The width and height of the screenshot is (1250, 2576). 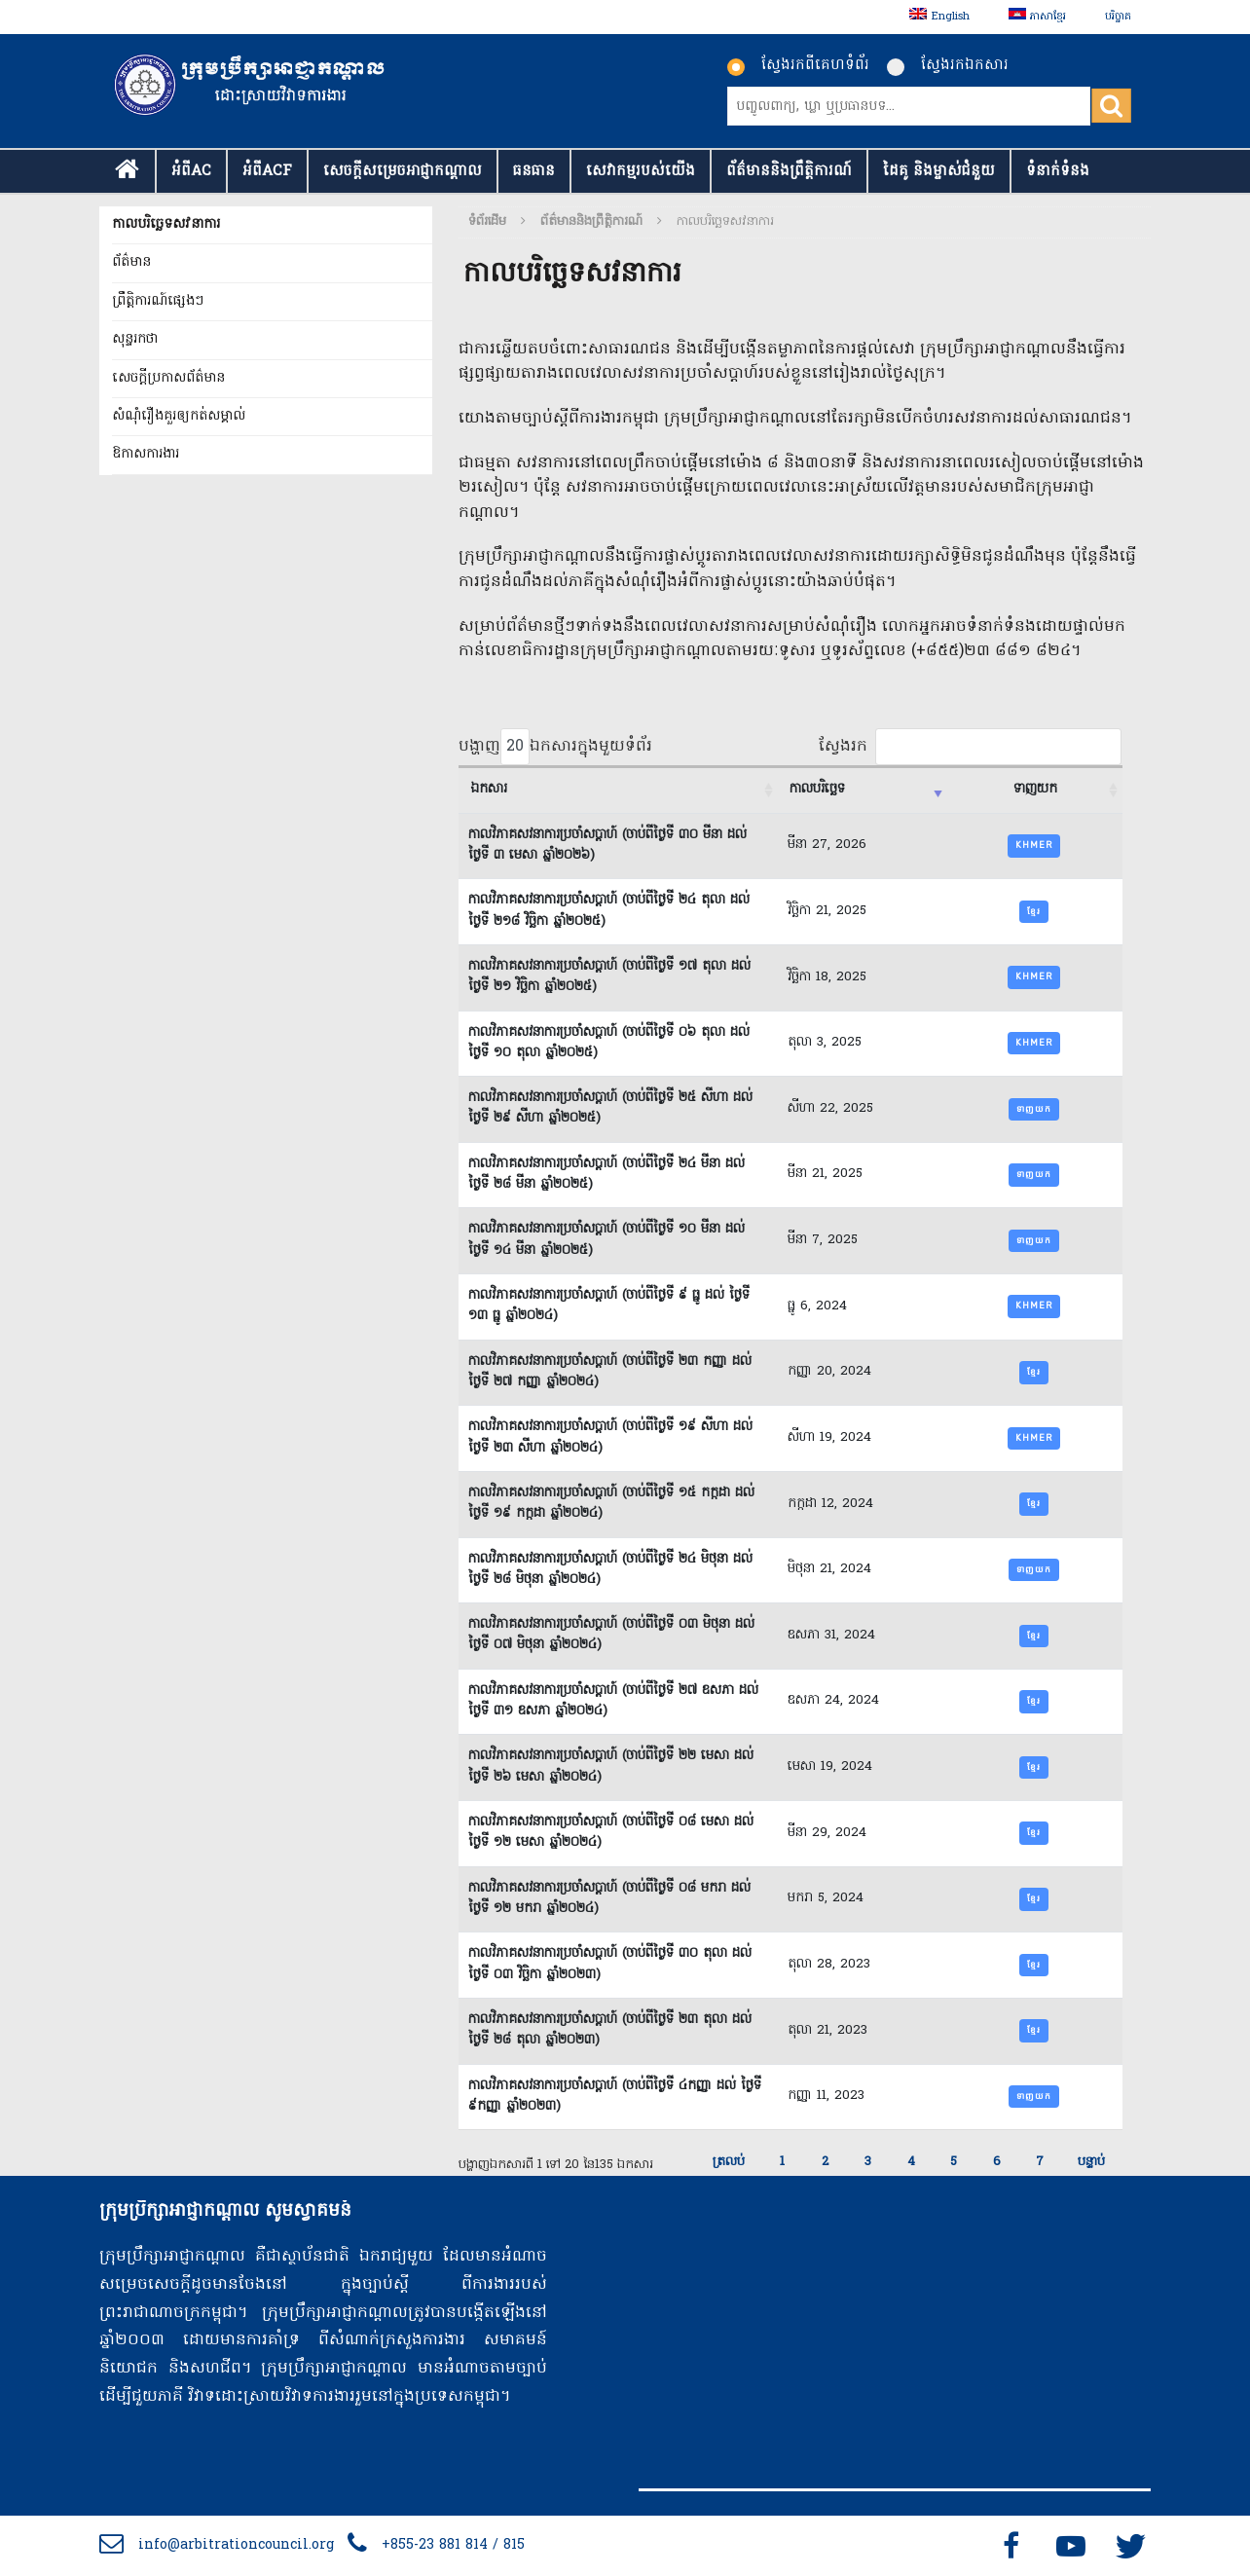 What do you see at coordinates (1035, 789) in the screenshot?
I see `ទាញយក [ទាញយក : activate to sort column ascending]` at bounding box center [1035, 789].